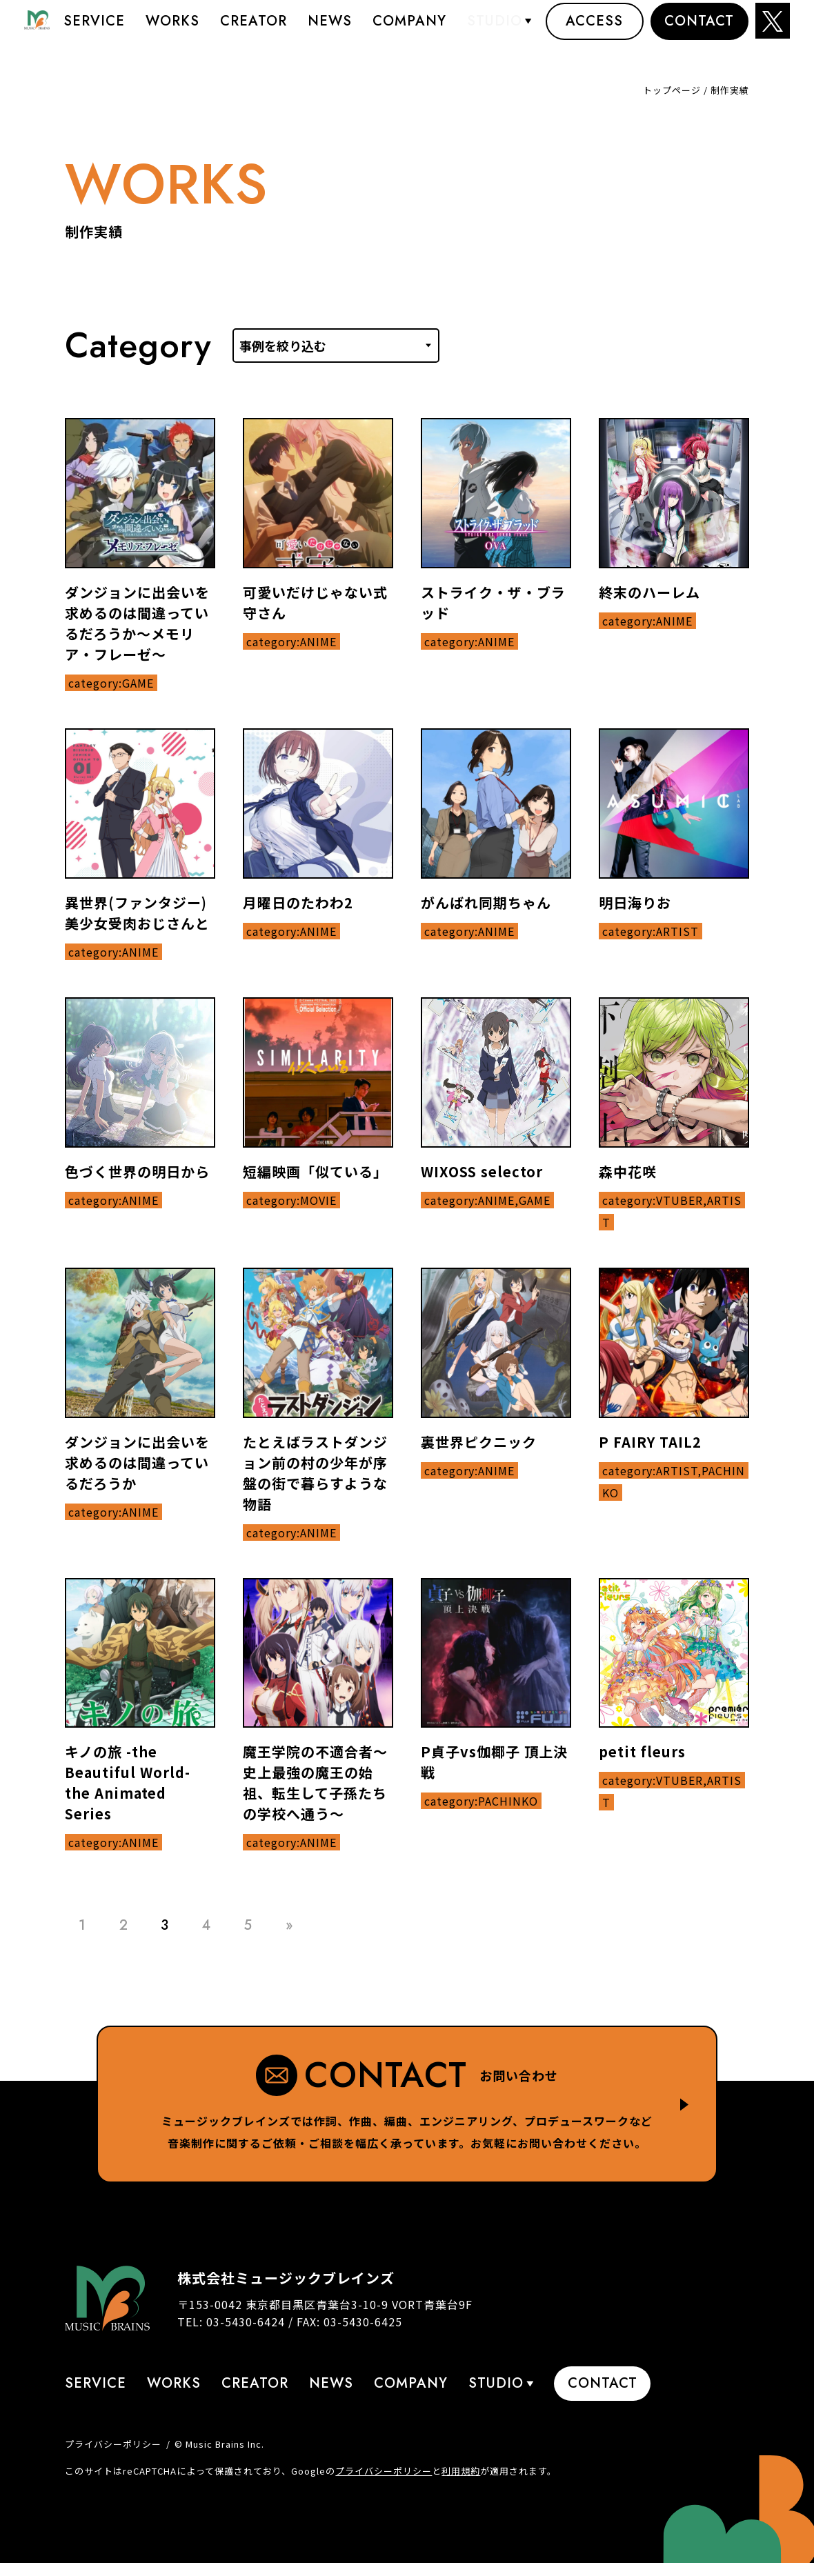 The height and width of the screenshot is (2576, 814). Describe the element at coordinates (409, 31) in the screenshot. I see `Company` at that location.